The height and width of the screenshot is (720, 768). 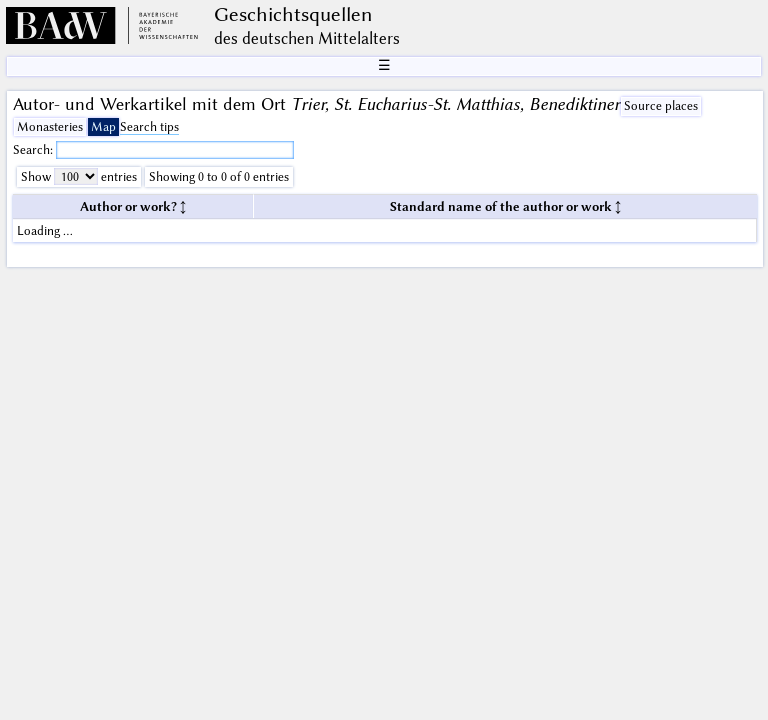 I want to click on Search:, so click(x=34, y=149).